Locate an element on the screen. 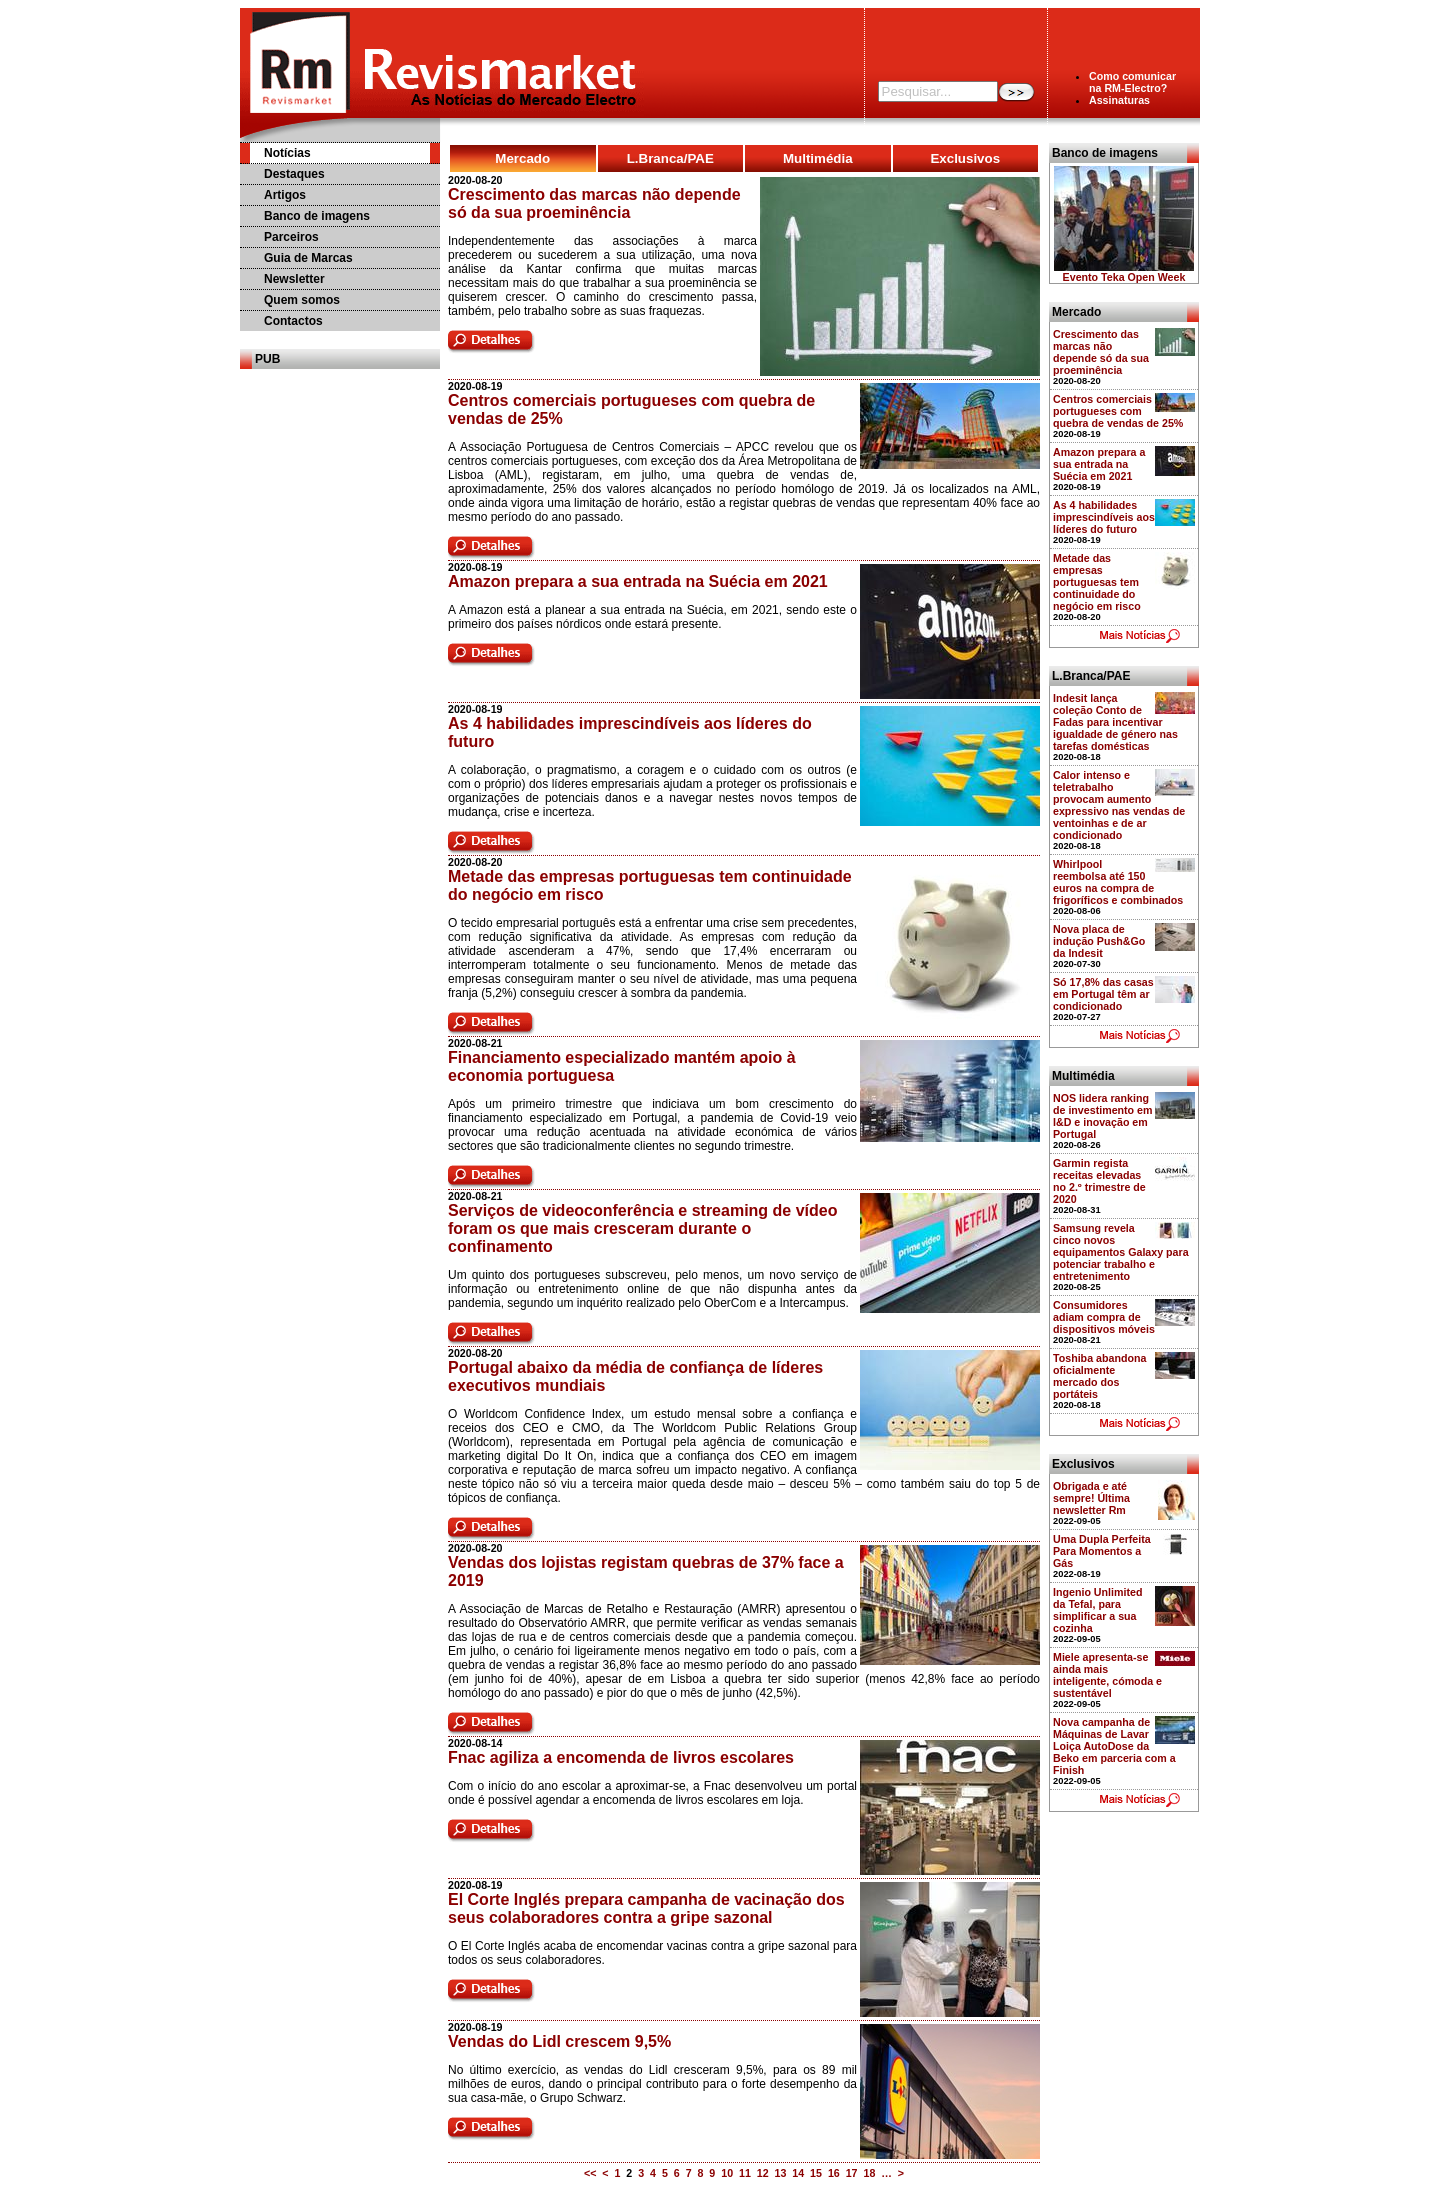  Metade das empresas portuguesas tem continuidade do negócio em risco is located at coordinates (1097, 582).